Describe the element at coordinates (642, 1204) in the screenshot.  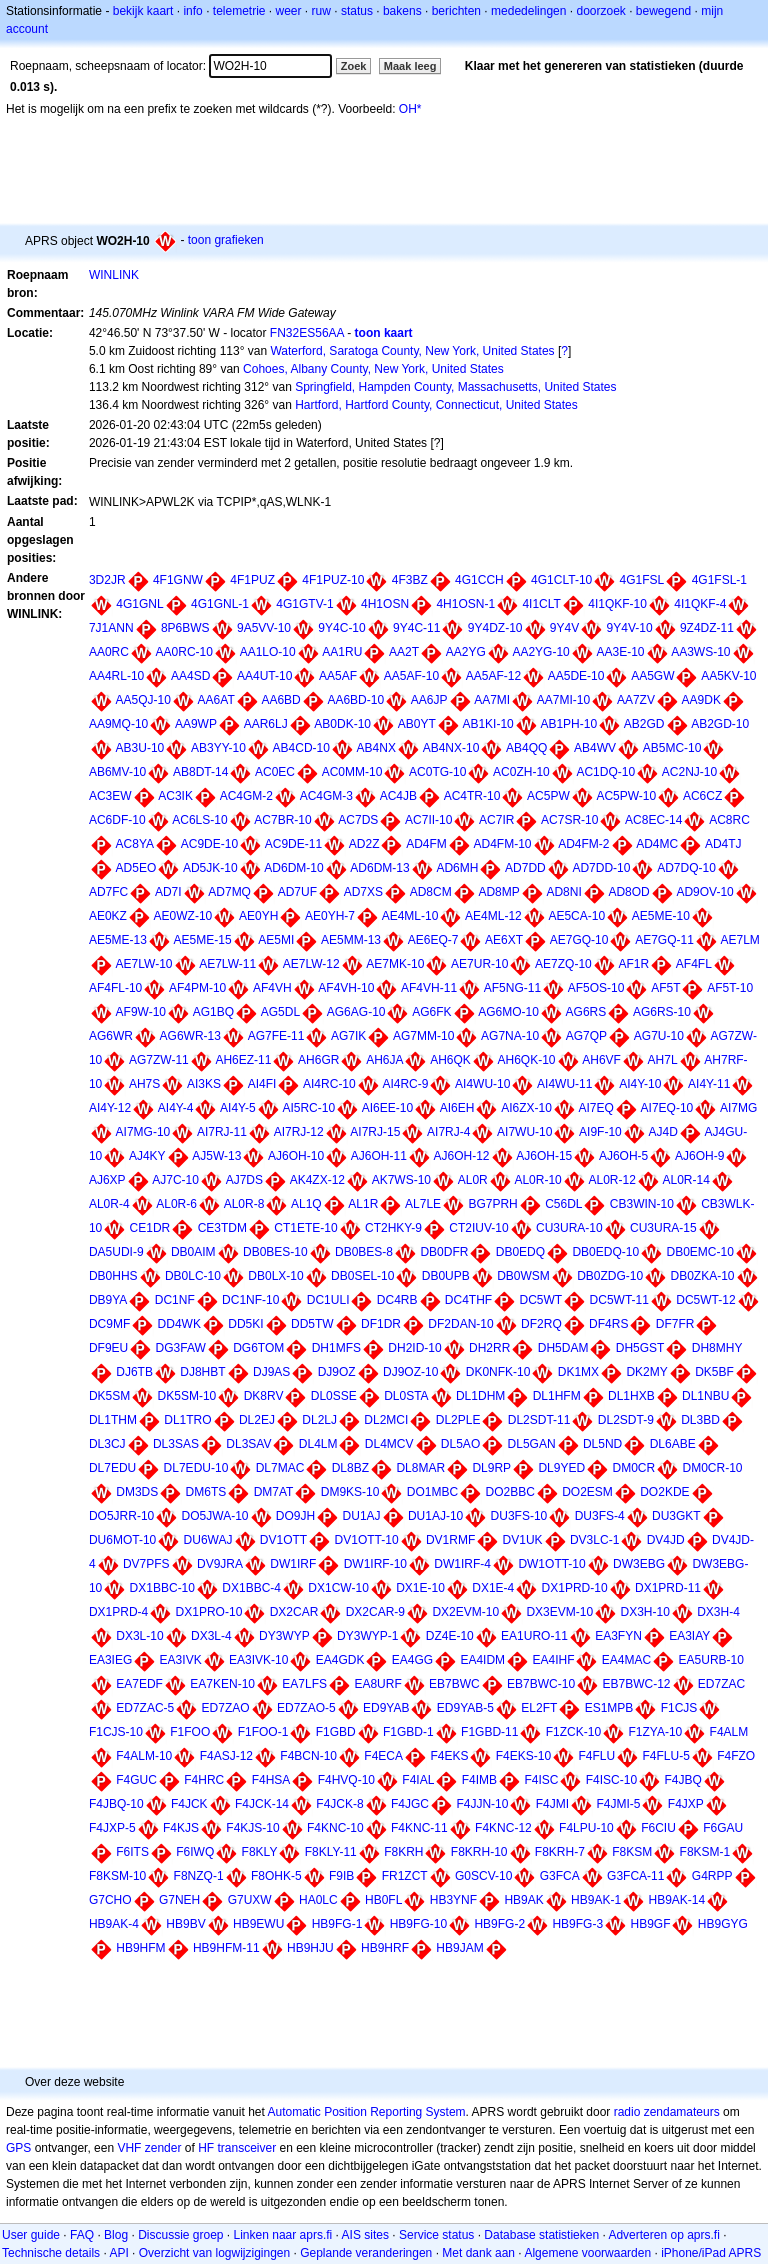
I see `CB3WIN-10` at that location.